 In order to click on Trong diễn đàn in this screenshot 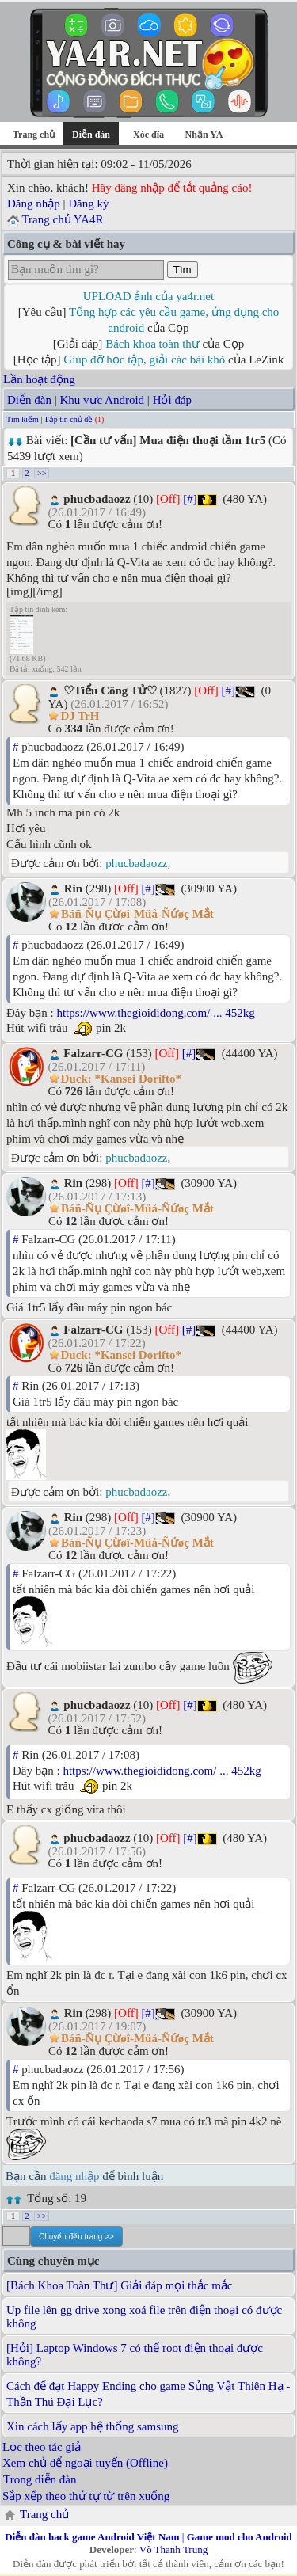, I will do `click(39, 2479)`.